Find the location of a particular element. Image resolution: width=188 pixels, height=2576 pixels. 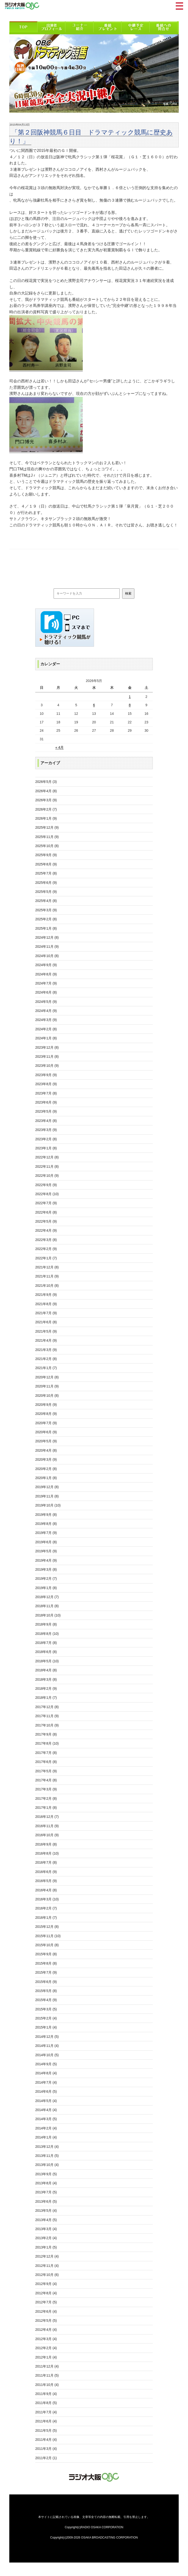

2012年11月 (4) is located at coordinates (47, 2266).